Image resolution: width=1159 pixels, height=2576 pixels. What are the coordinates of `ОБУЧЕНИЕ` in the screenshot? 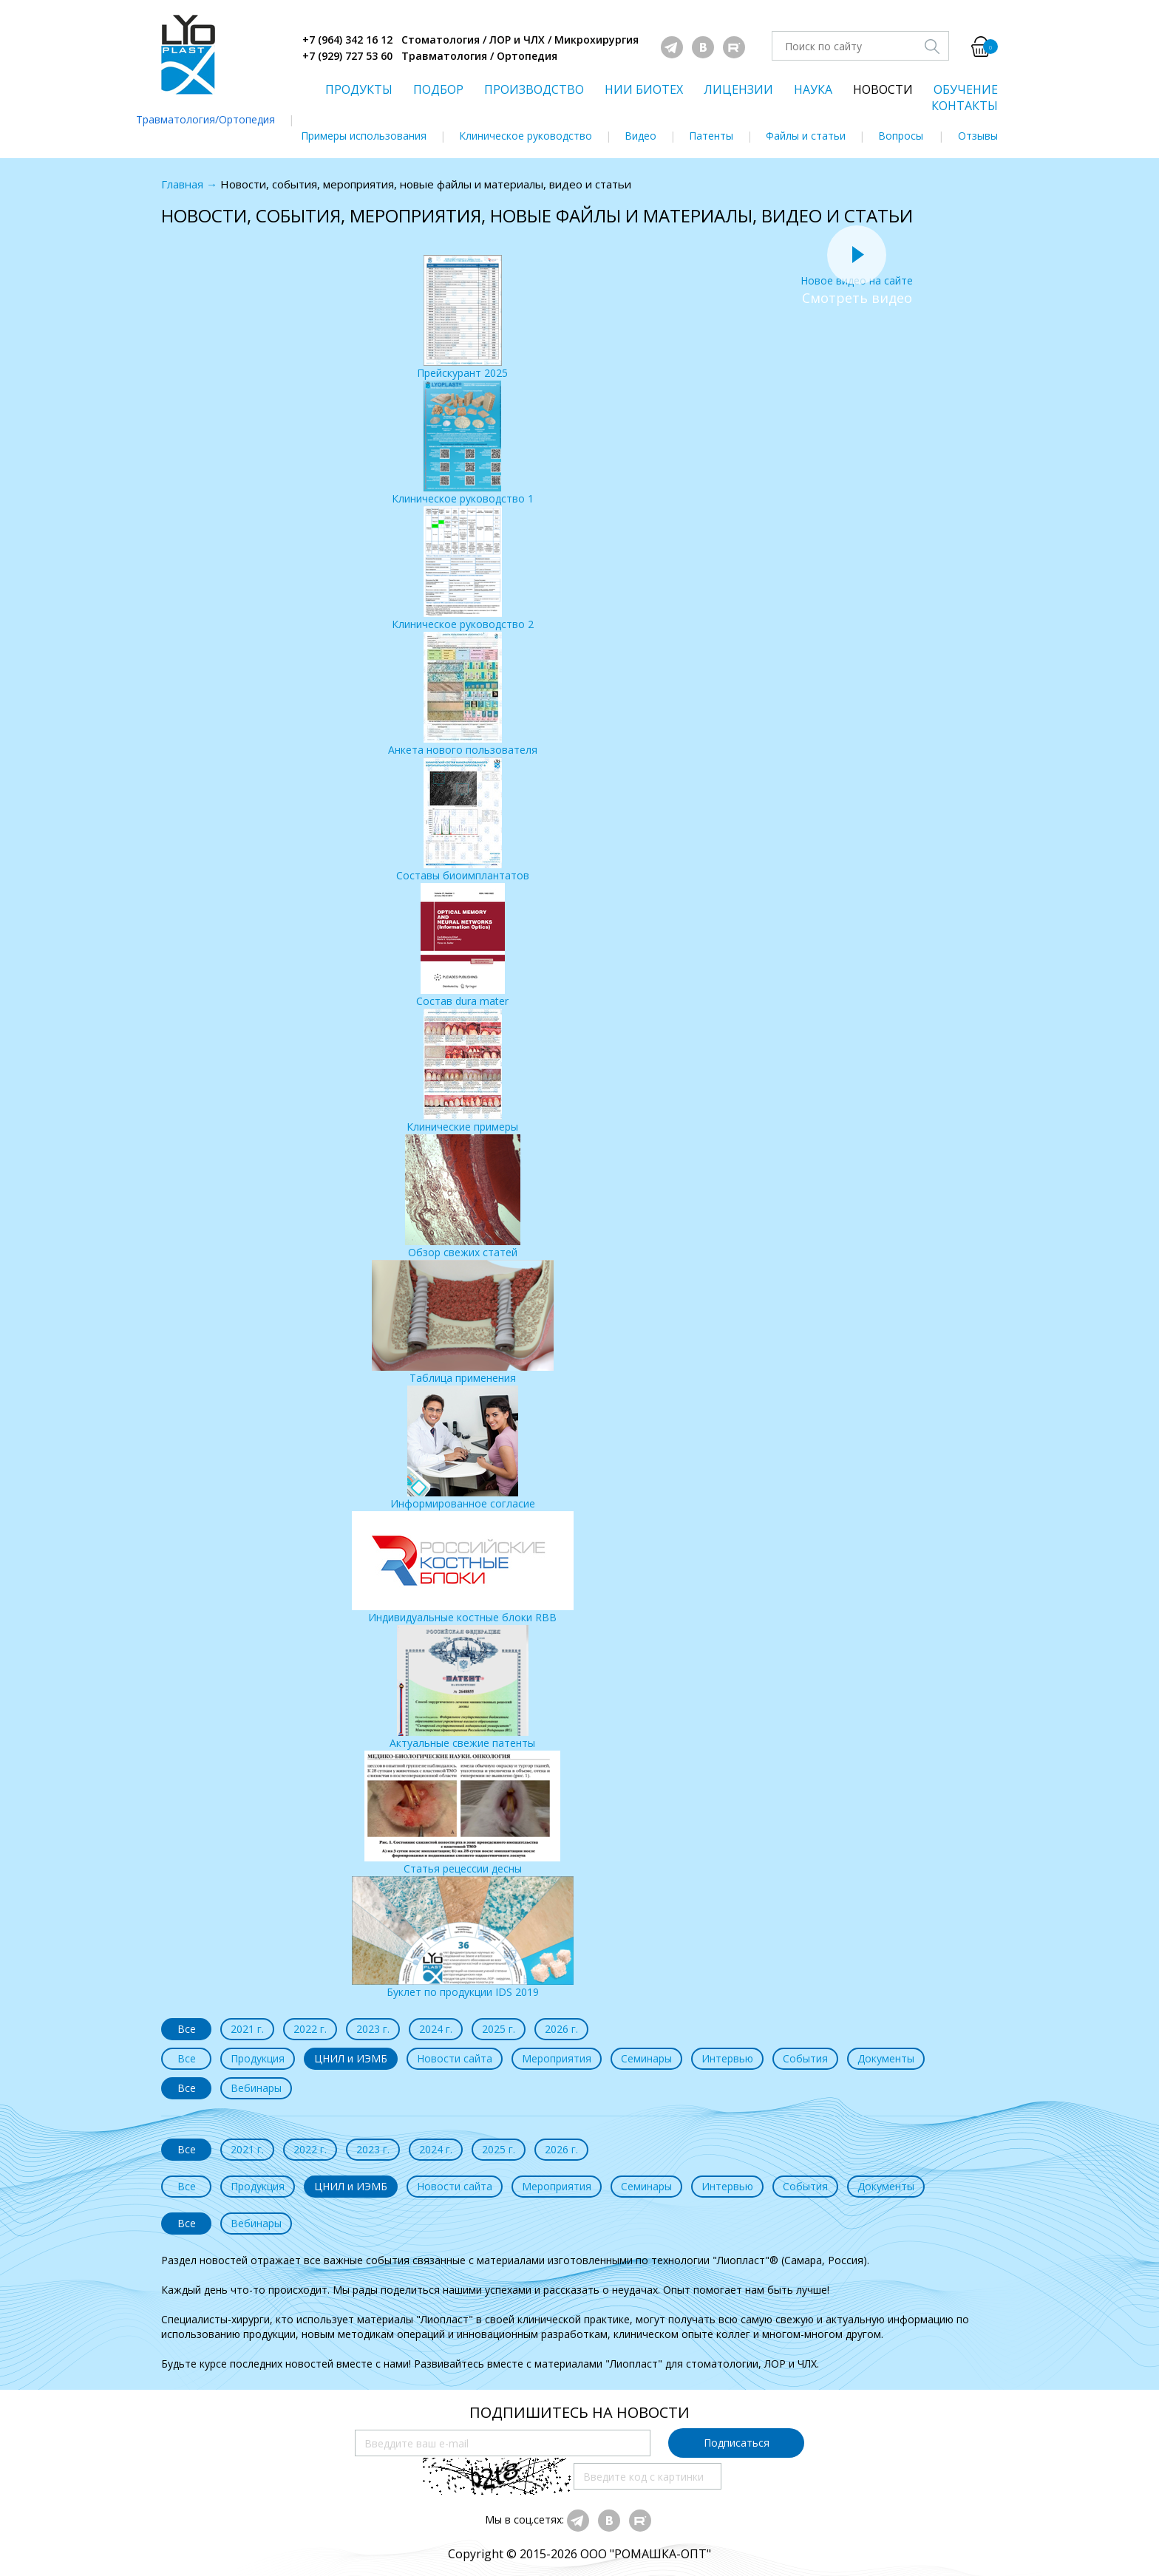 It's located at (966, 89).